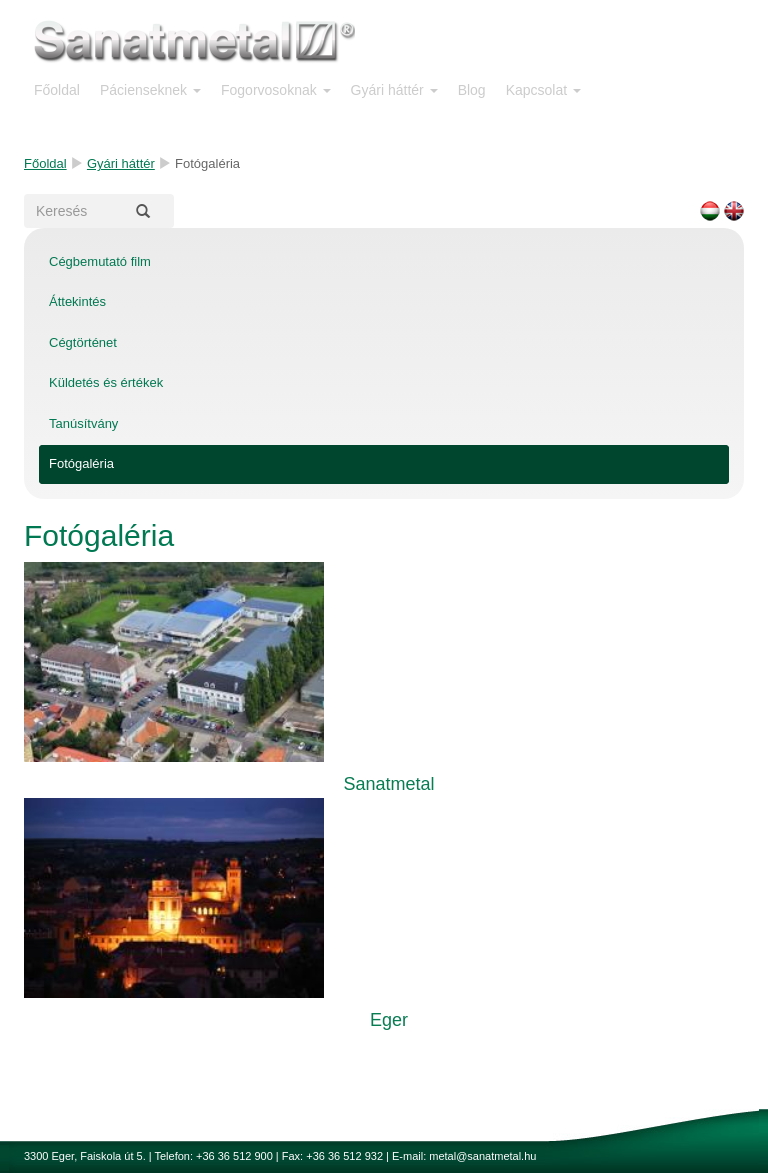  Describe the element at coordinates (394, 90) in the screenshot. I see `Gyári háttér` at that location.